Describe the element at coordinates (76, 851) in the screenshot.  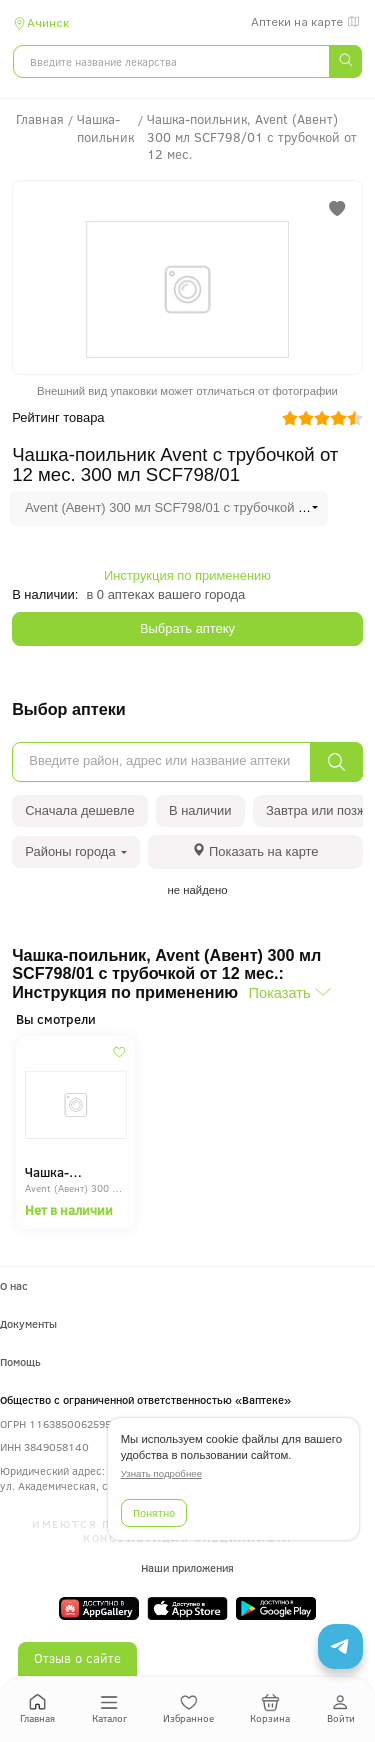
I see `Районы города` at that location.